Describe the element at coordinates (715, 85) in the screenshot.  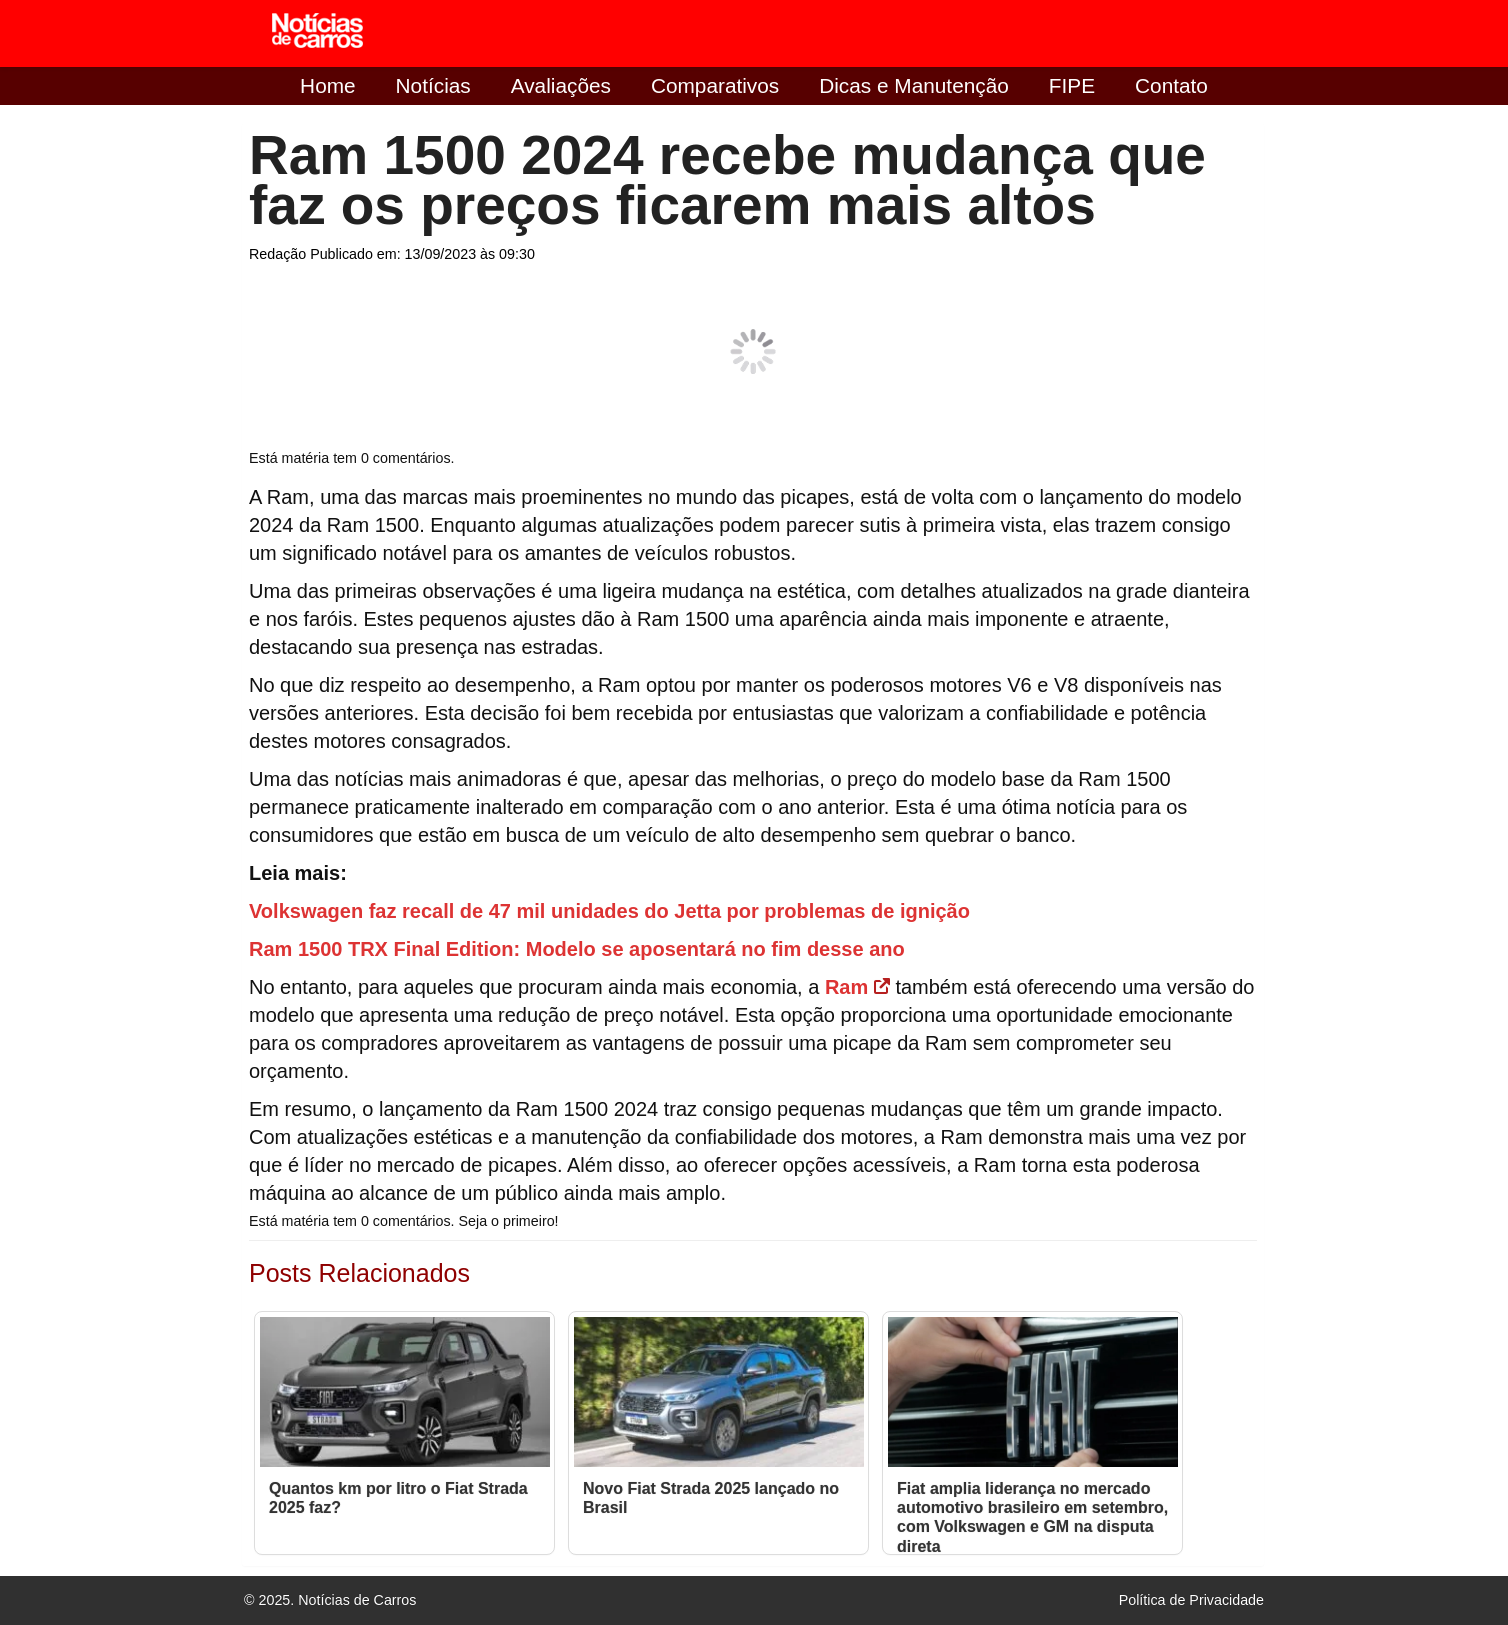
I see `Comparativos` at that location.